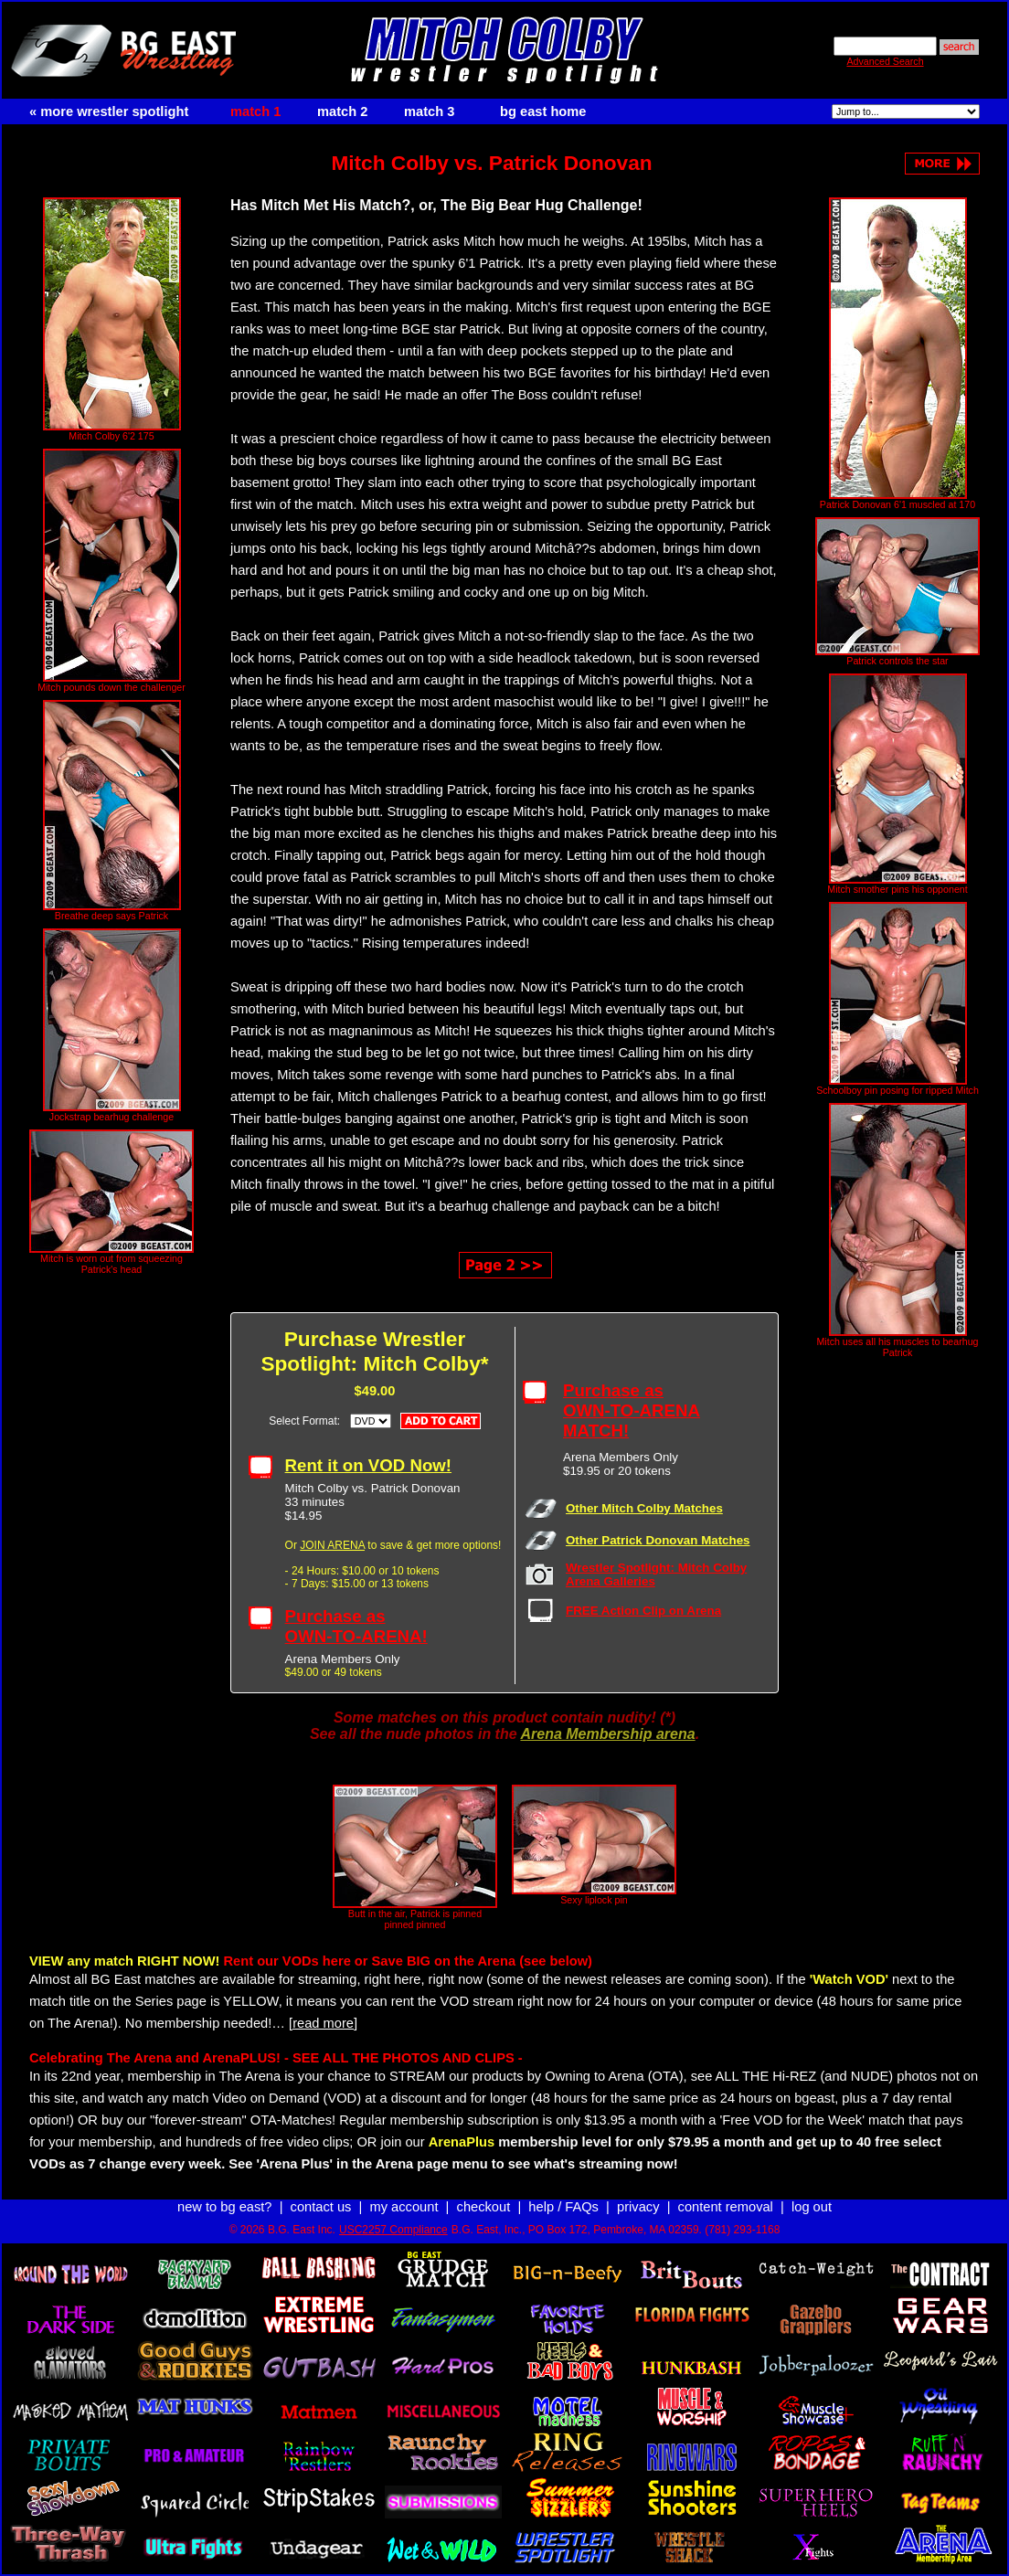 This screenshot has width=1009, height=2576. I want to click on USC2257 Compliance, so click(393, 2229).